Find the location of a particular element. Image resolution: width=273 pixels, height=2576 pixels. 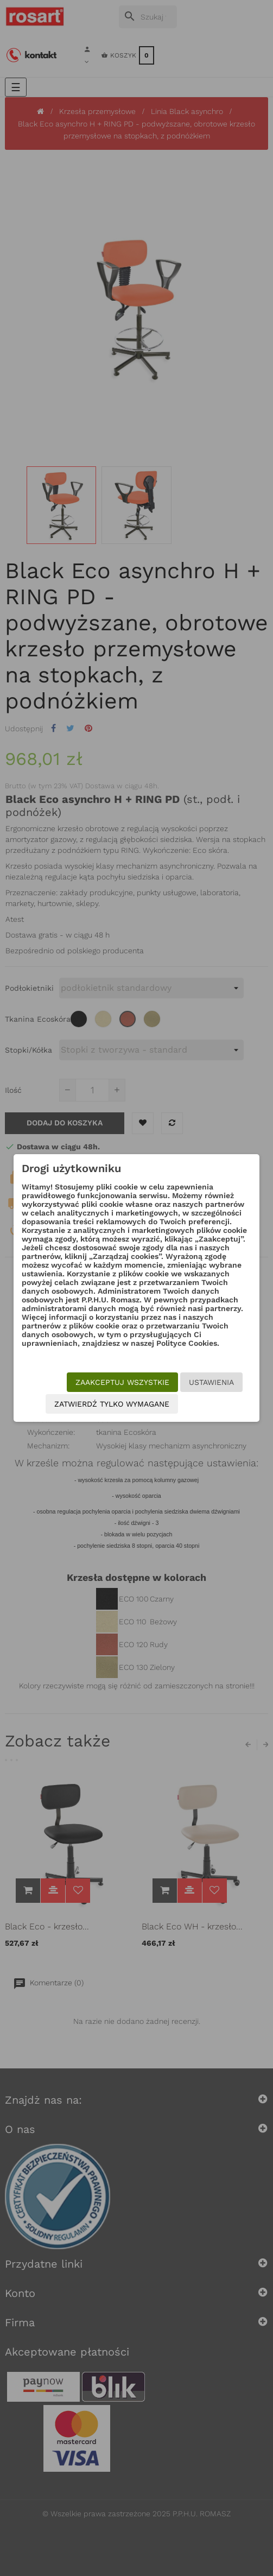

Zatwierdź tylko wymagane is located at coordinates (111, 1404).